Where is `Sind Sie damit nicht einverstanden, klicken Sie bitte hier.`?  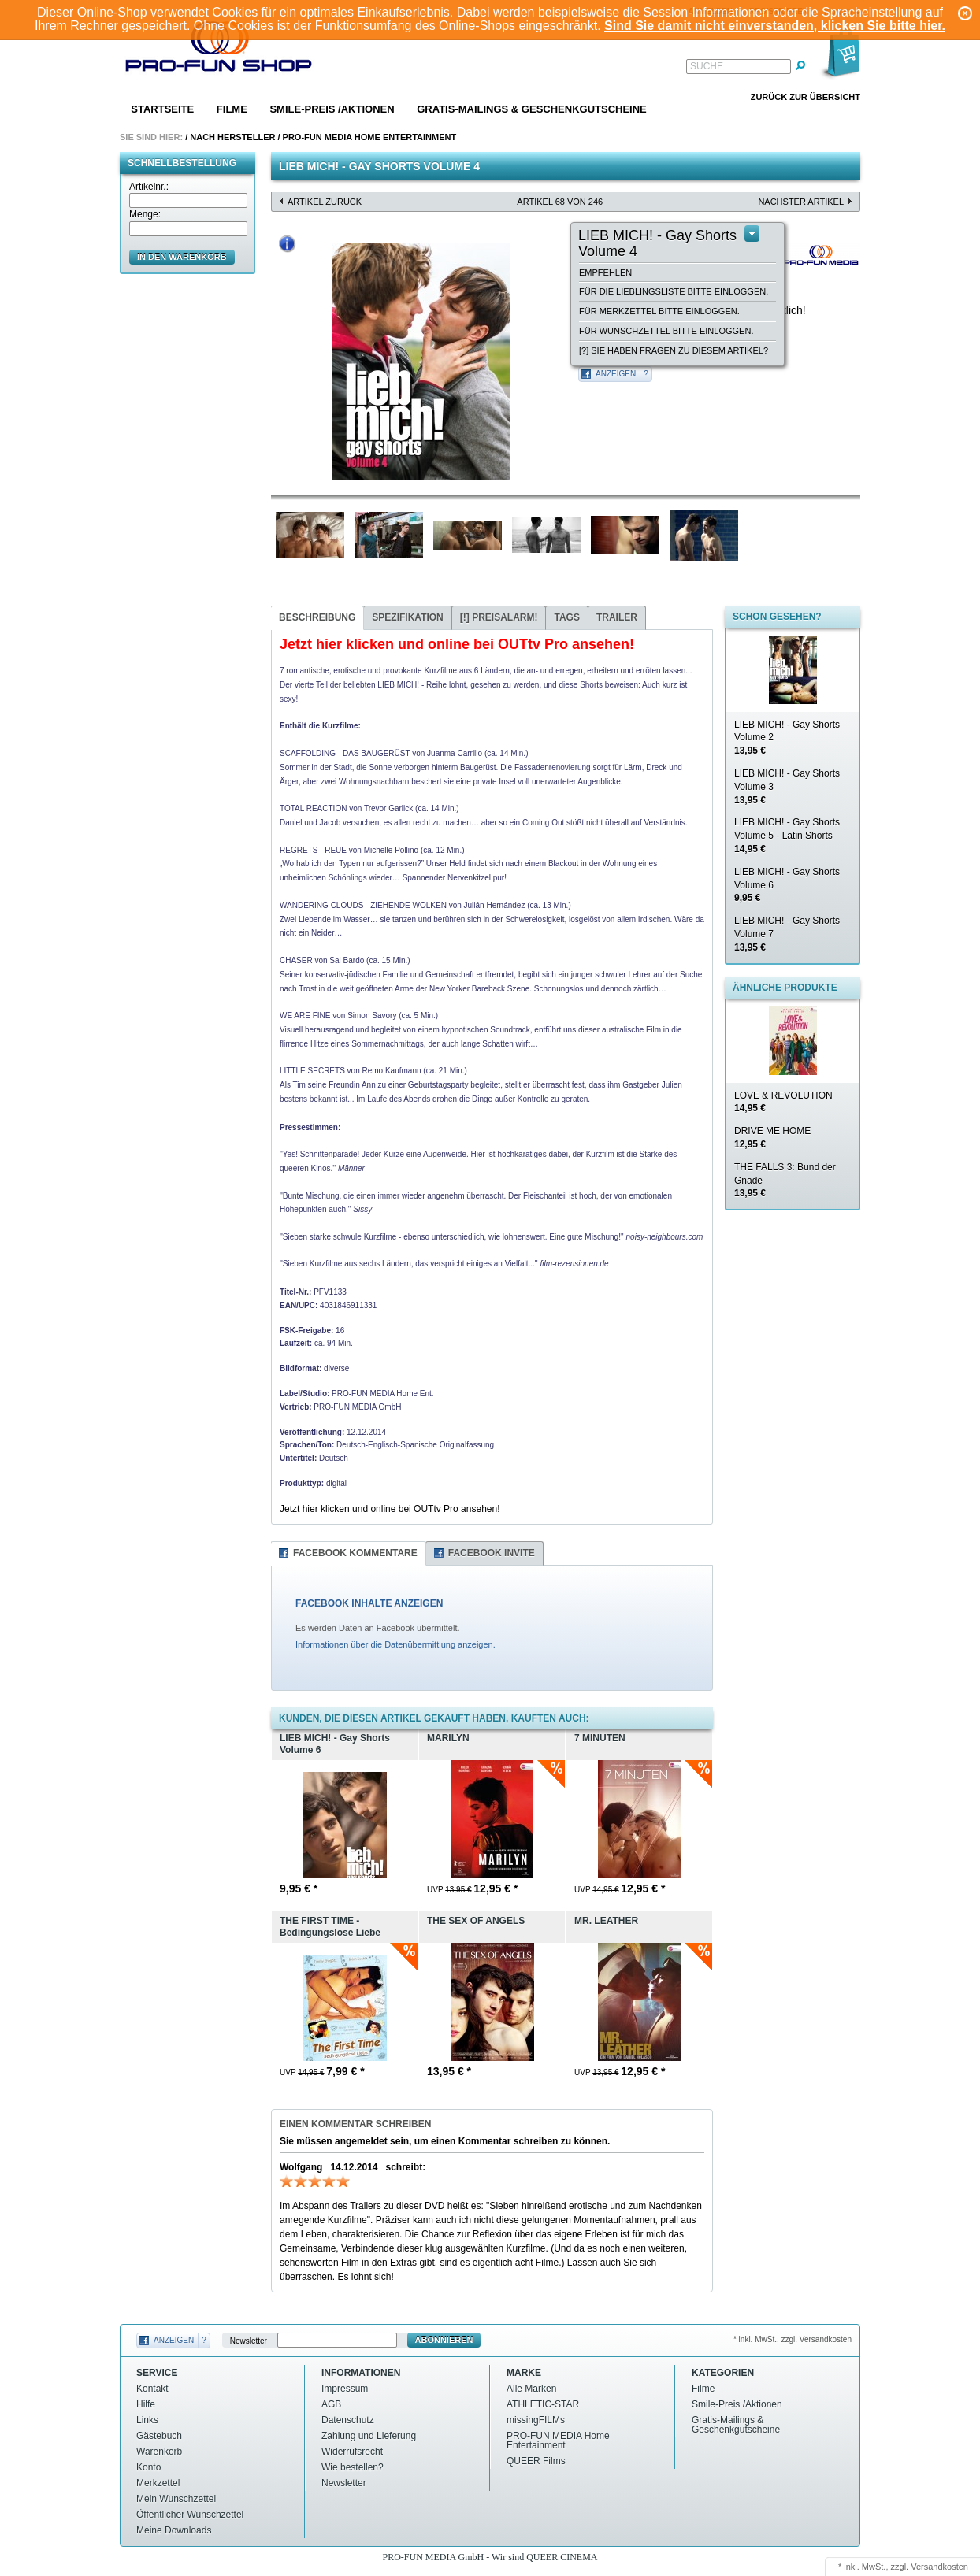 Sind Sie damit nicht einverstanden, klicken Sie bitte hier. is located at coordinates (774, 25).